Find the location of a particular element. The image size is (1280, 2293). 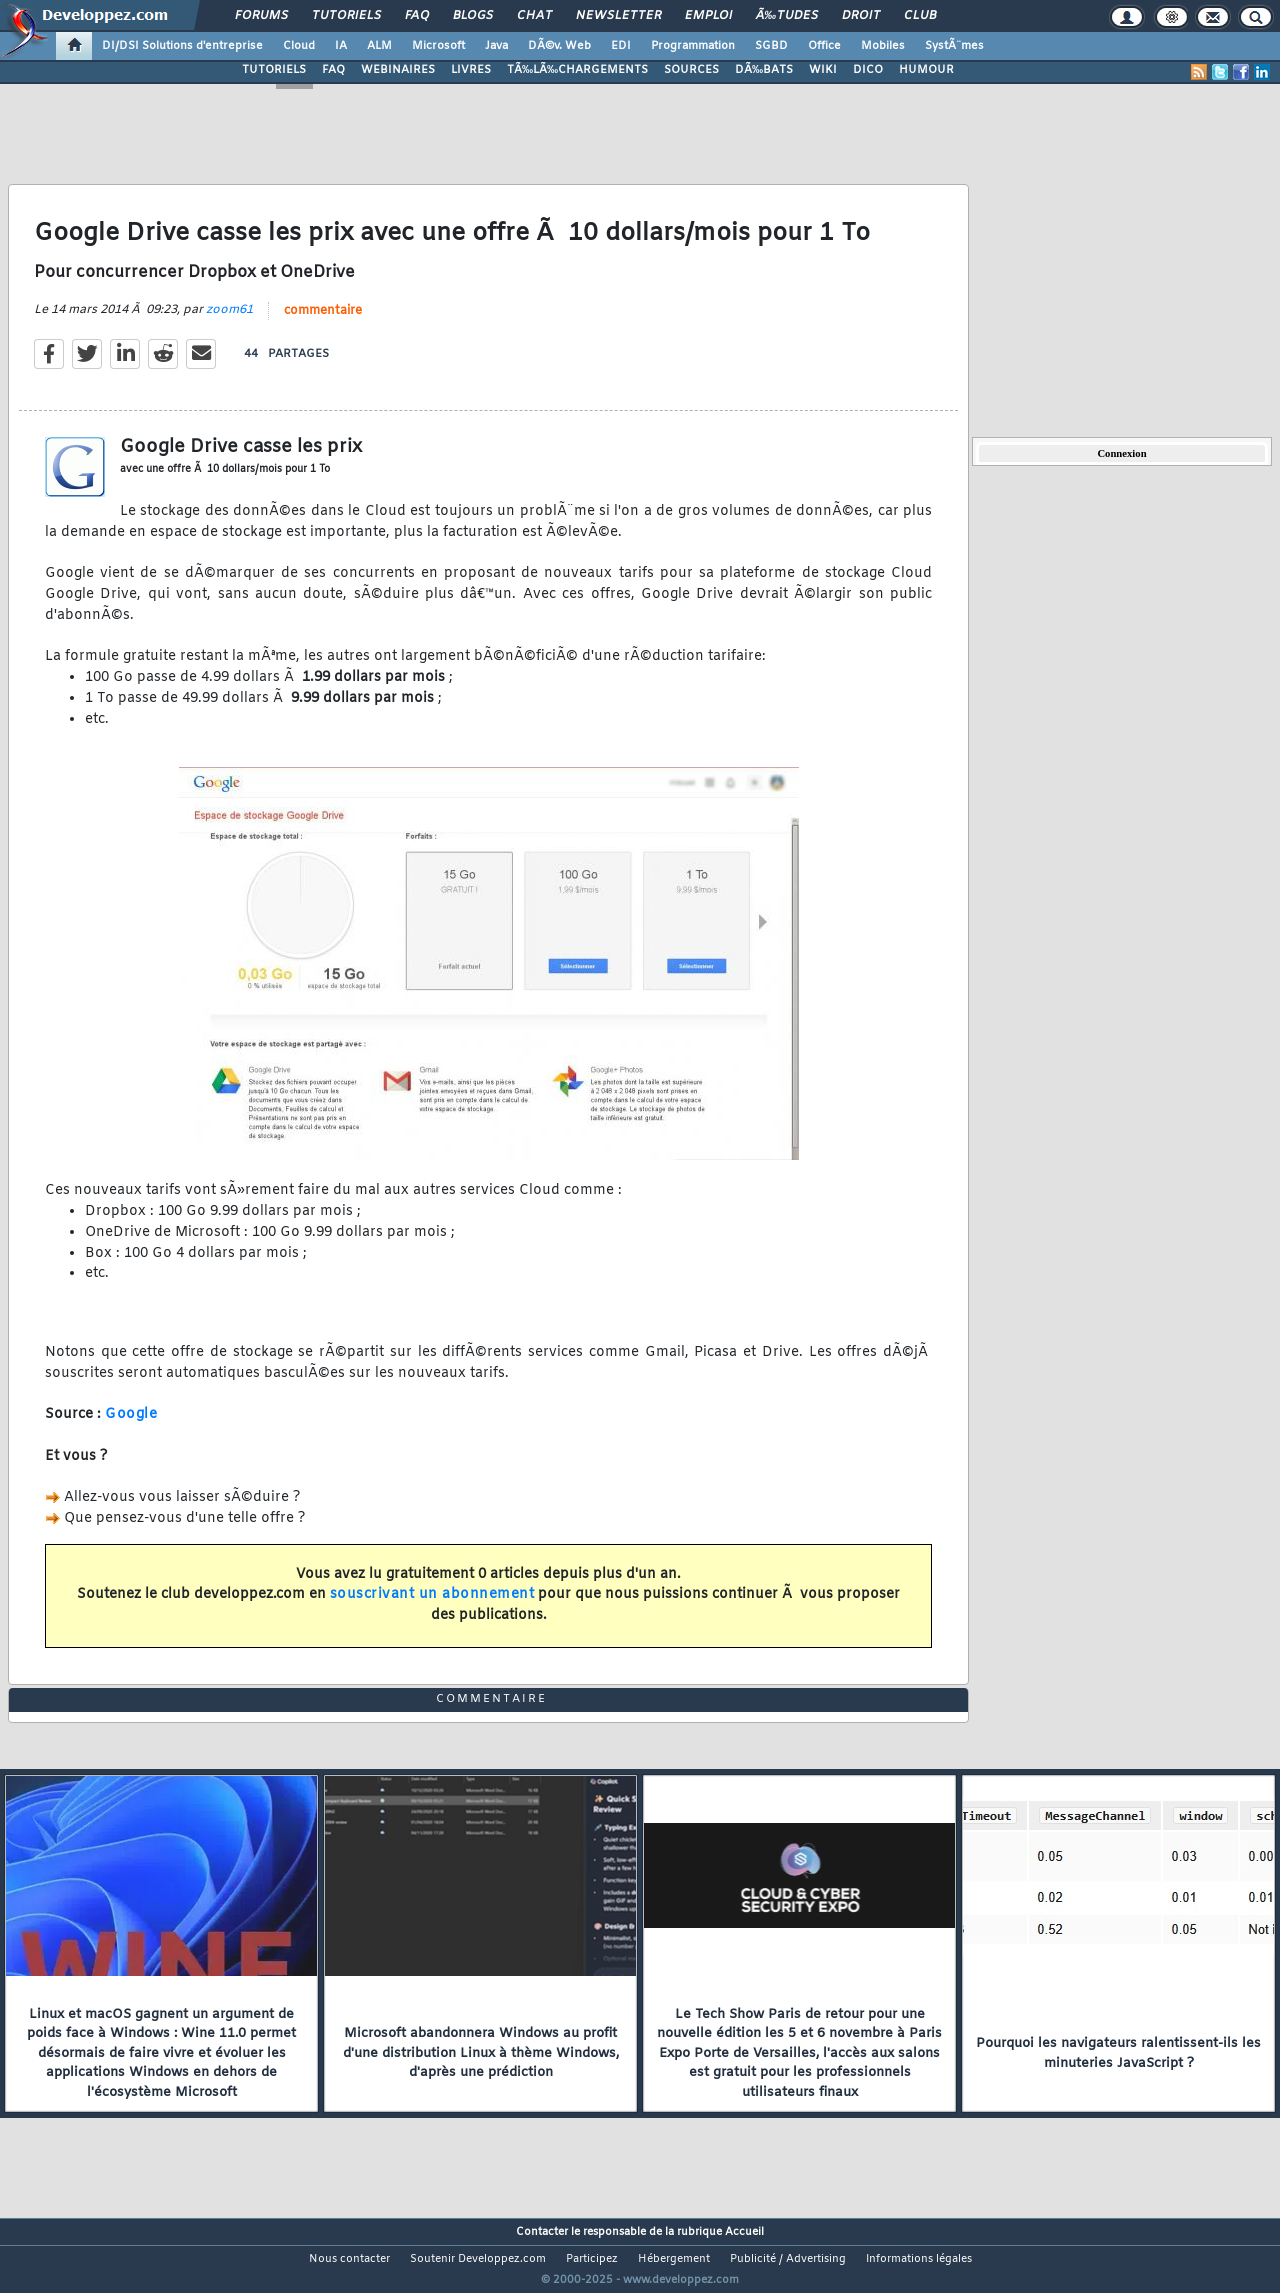

Programmation is located at coordinates (693, 46).